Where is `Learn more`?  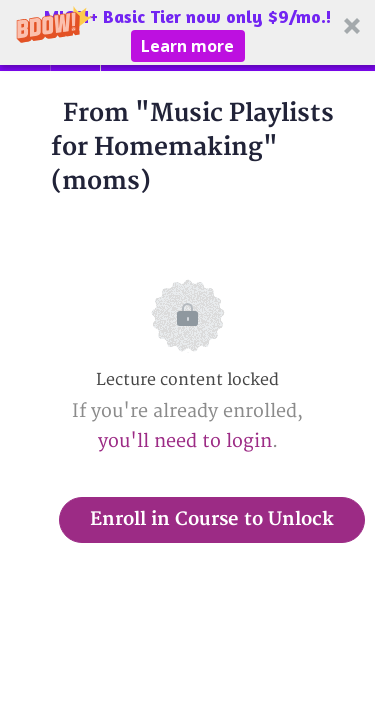
Learn more is located at coordinates (187, 46).